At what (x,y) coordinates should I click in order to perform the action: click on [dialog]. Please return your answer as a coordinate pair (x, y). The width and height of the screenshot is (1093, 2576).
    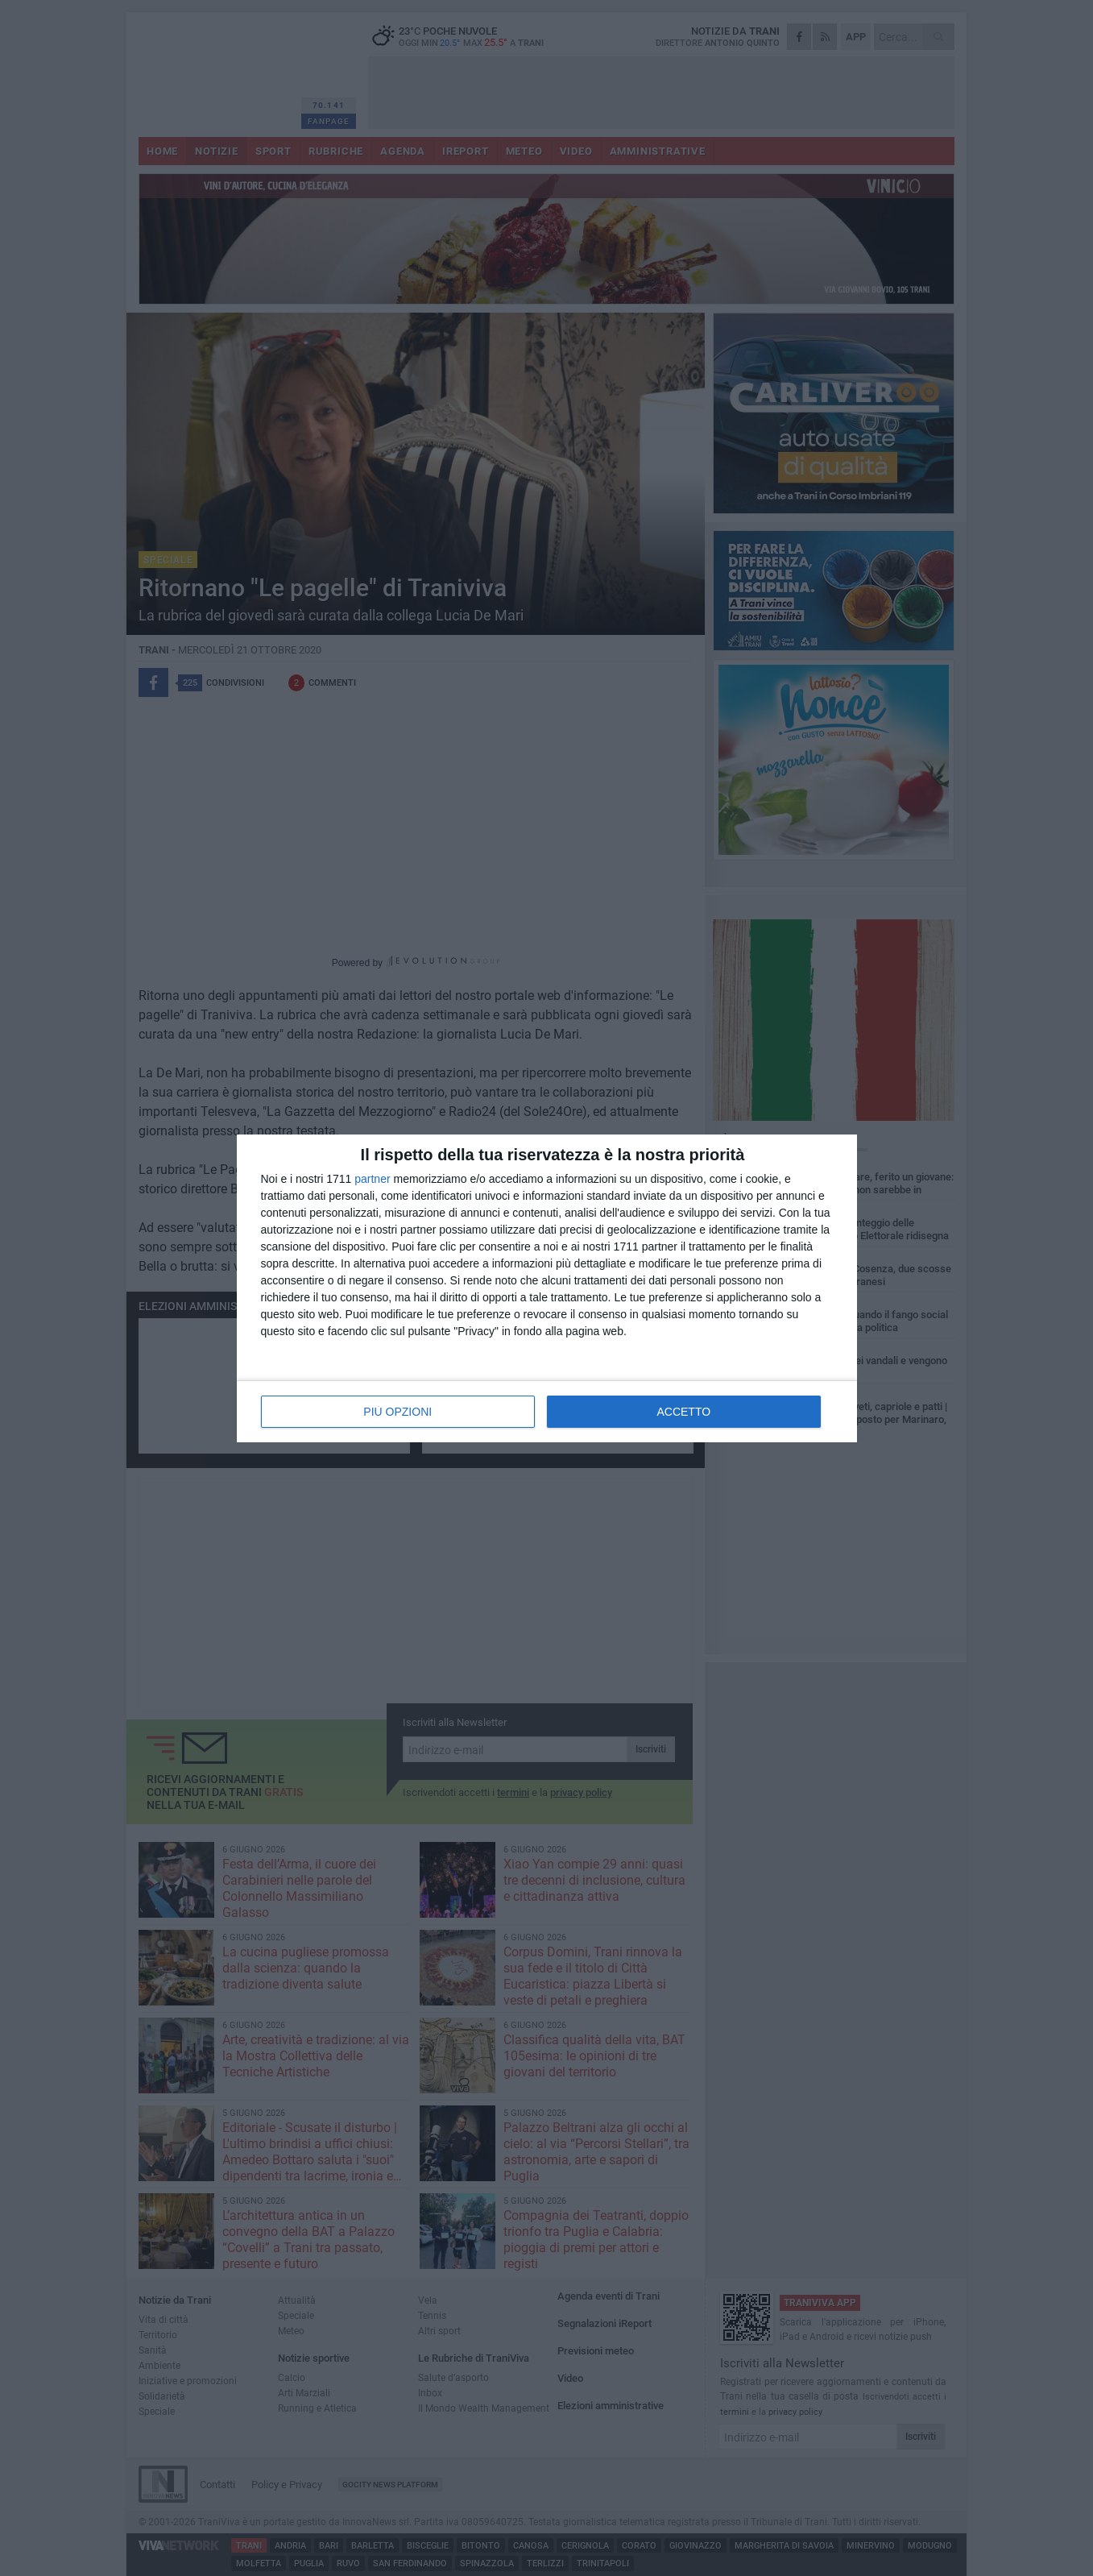
    Looking at the image, I should click on (547, 1288).